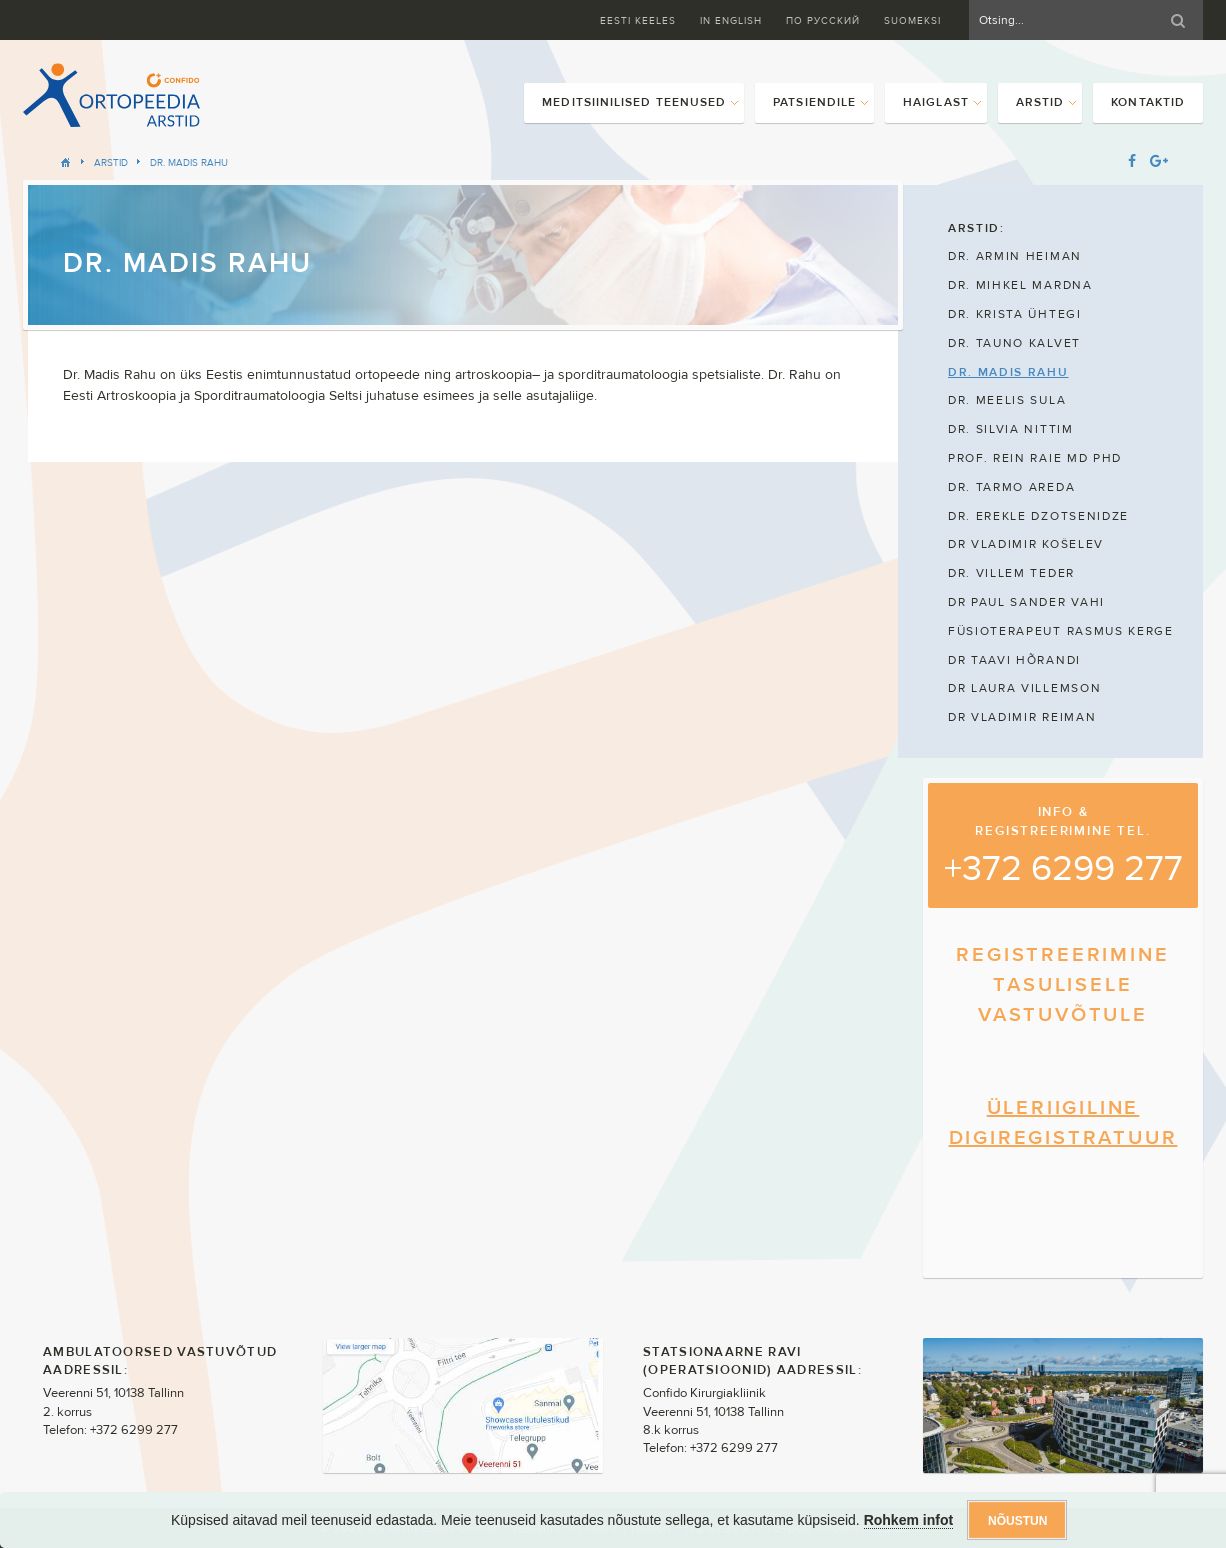 The height and width of the screenshot is (1548, 1226). Describe the element at coordinates (1007, 400) in the screenshot. I see `DR. MEELIS SULA` at that location.